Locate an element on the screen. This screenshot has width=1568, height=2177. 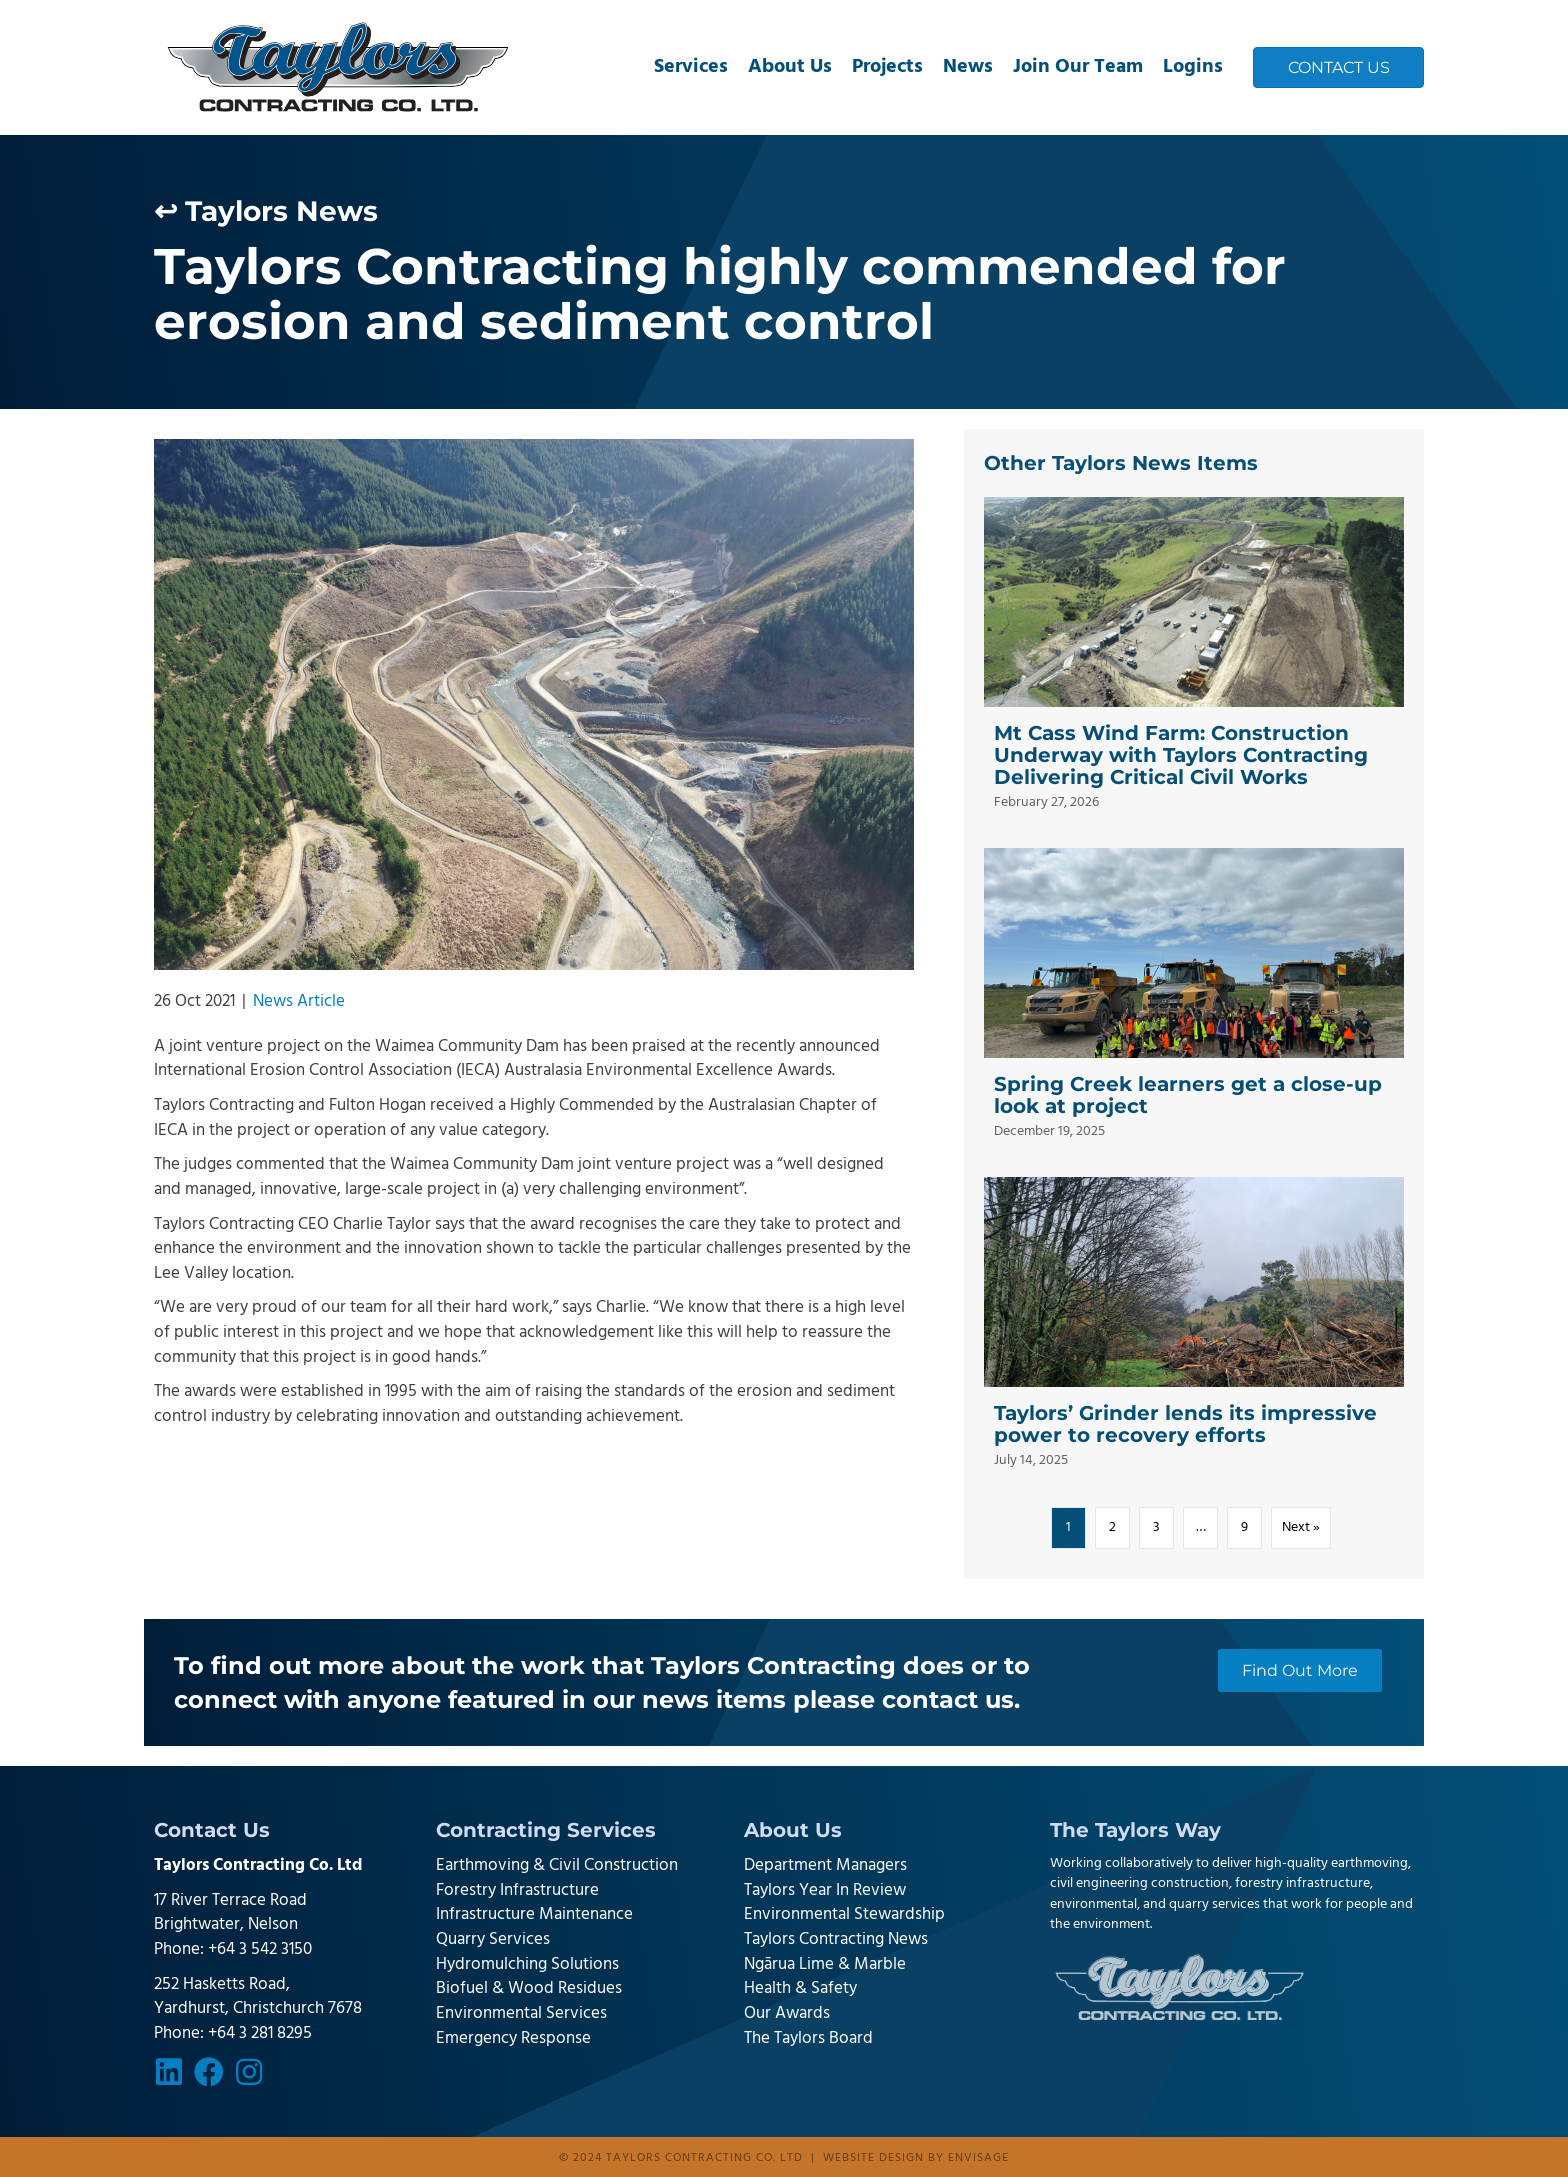
Website design by Envisage is located at coordinates (916, 2158).